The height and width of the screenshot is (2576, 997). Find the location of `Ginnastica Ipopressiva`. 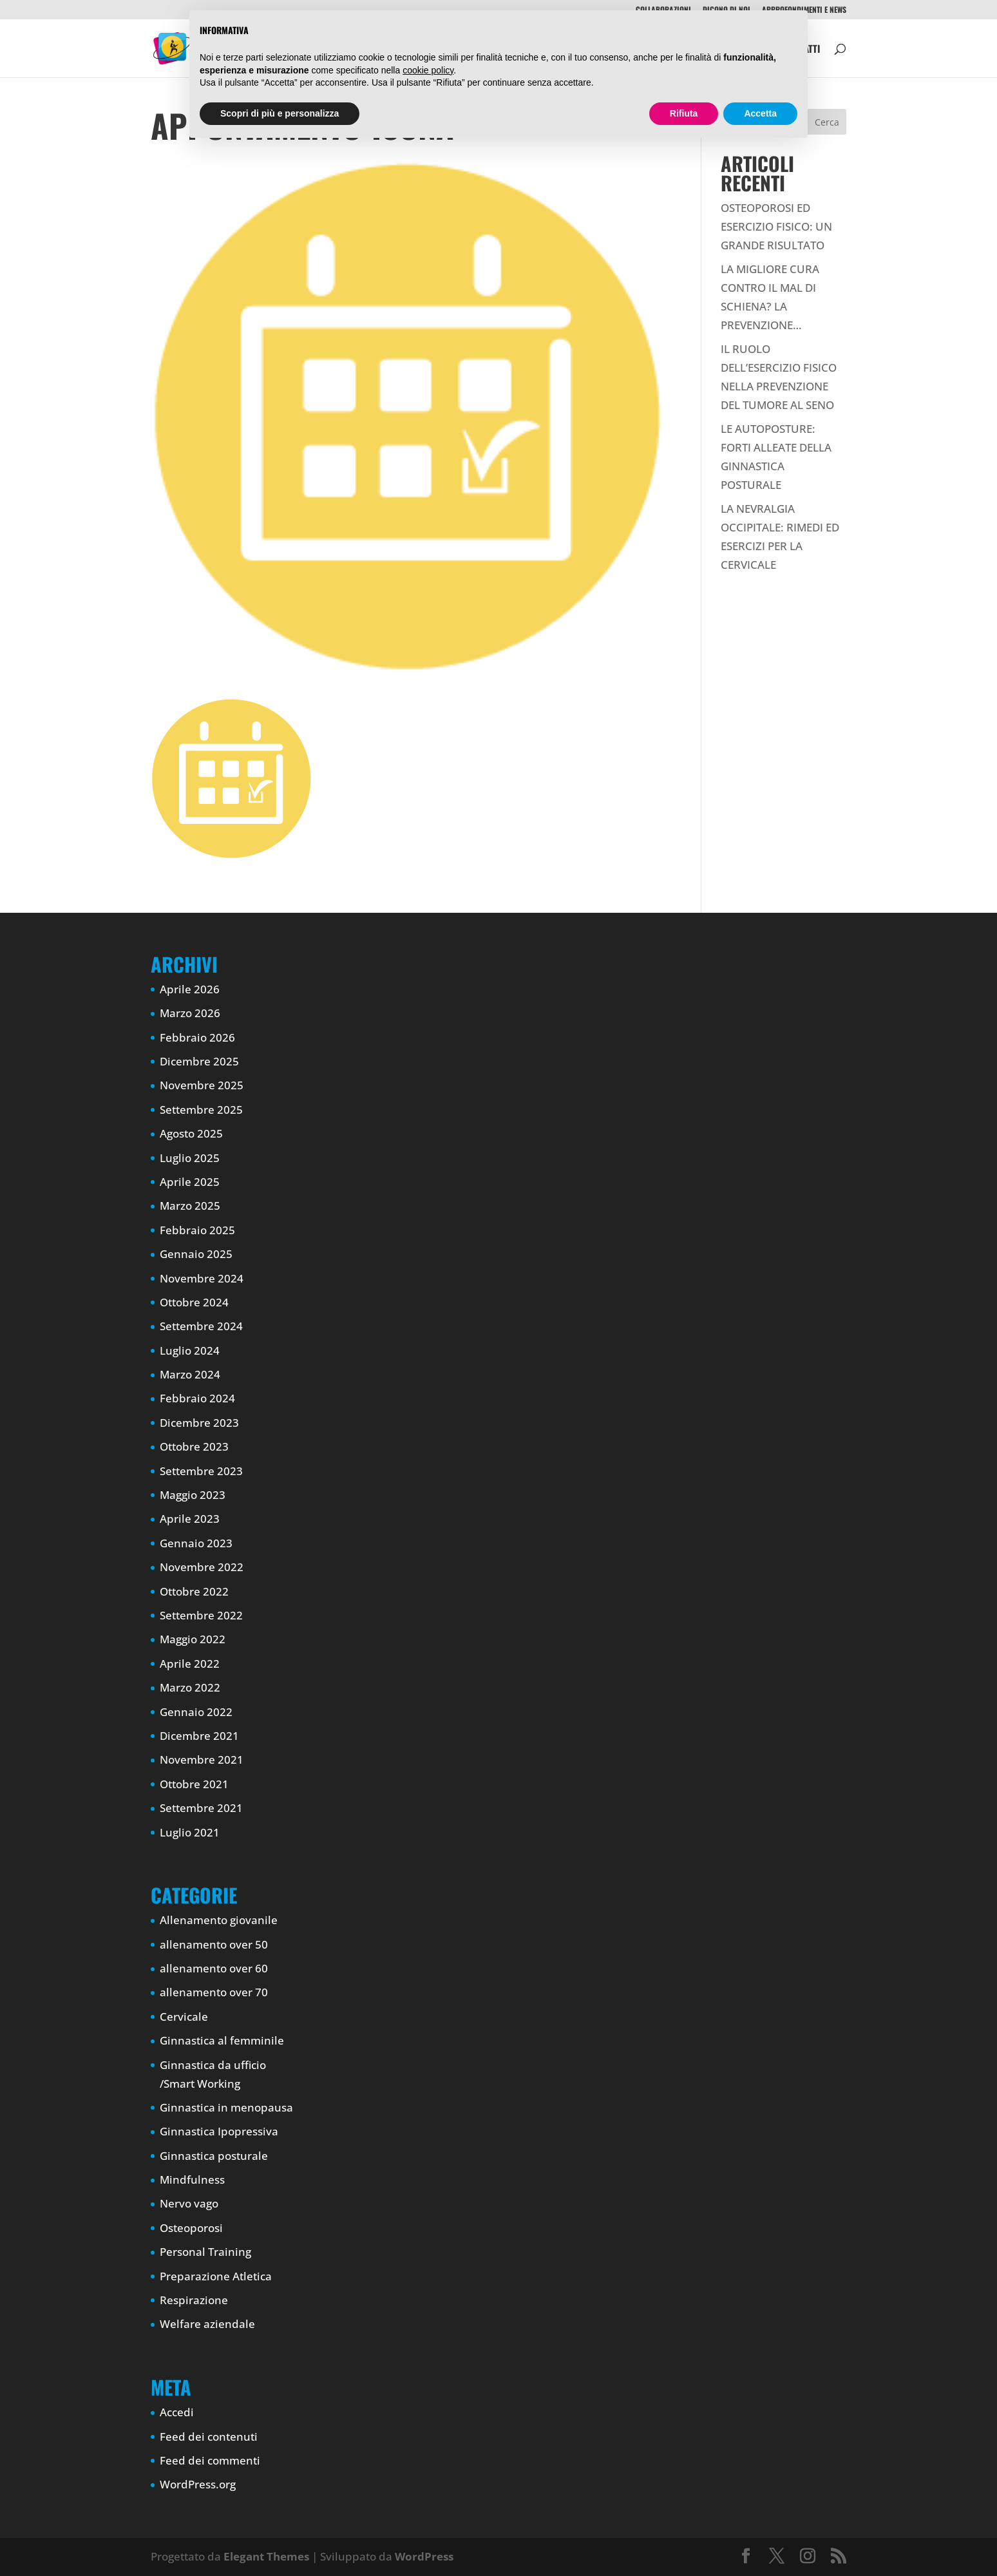

Ginnastica Ipopressiva is located at coordinates (219, 2131).